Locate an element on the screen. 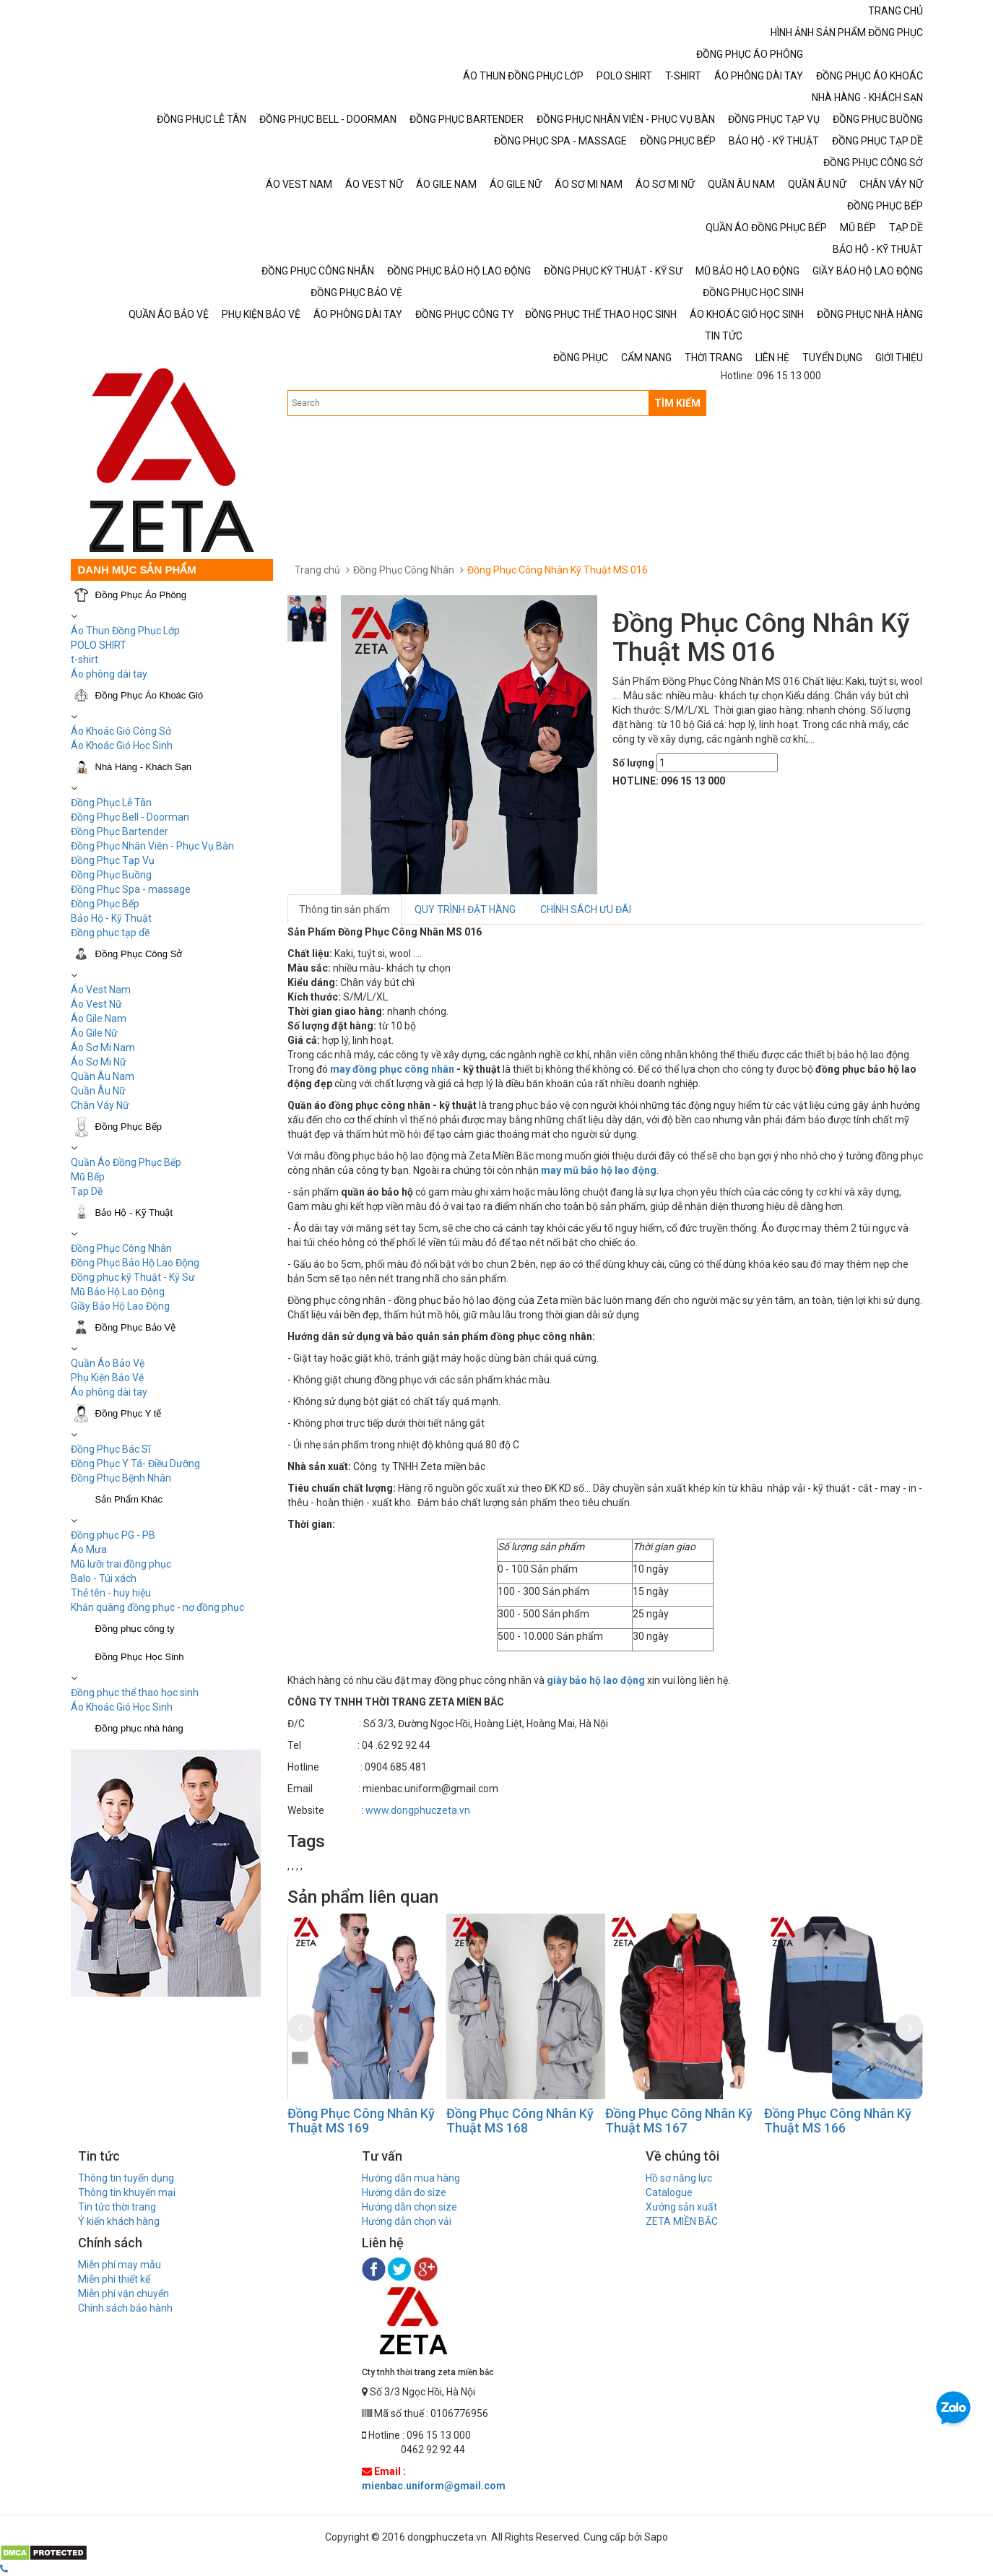  Trang chủ is located at coordinates (317, 570).